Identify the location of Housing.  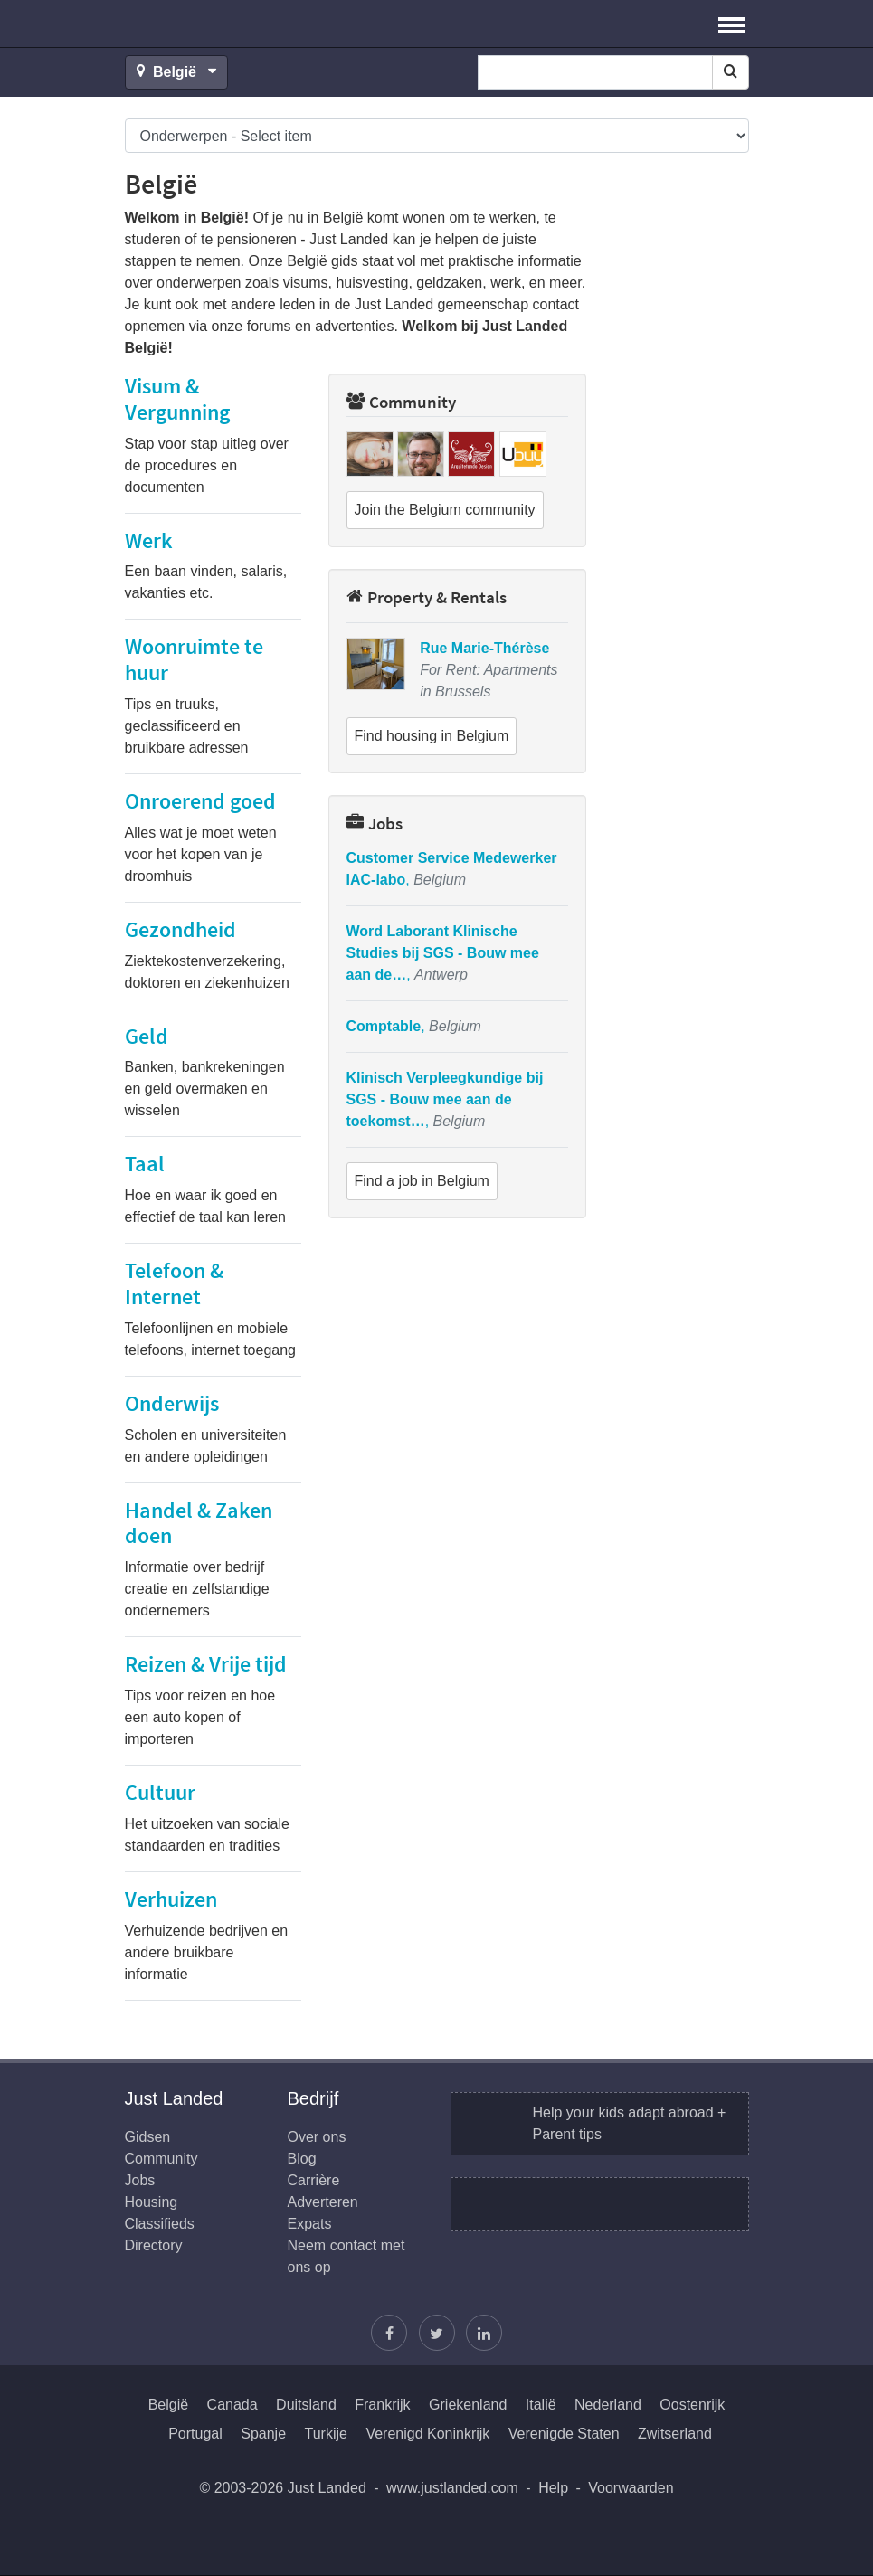
(151, 2202).